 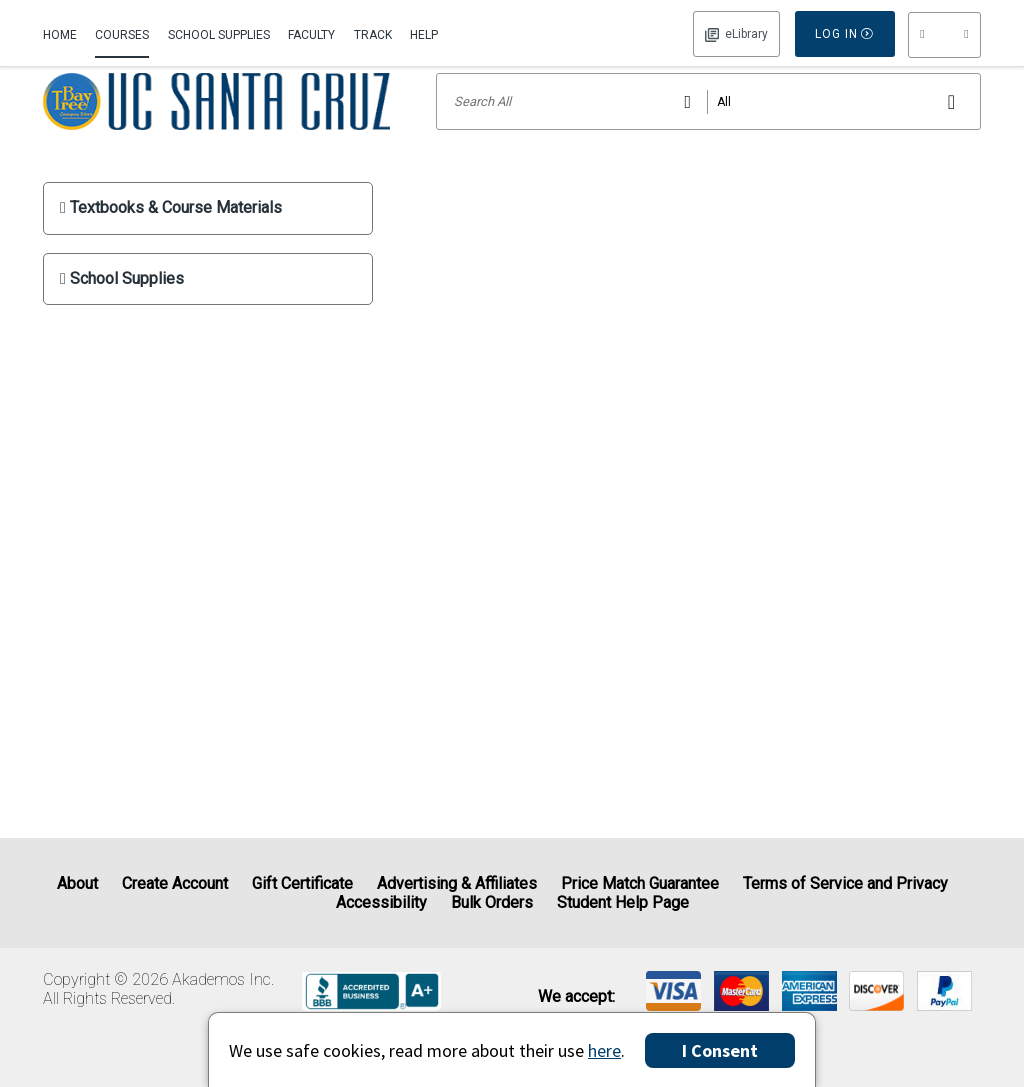 I want to click on Courses, so click(x=122, y=35).